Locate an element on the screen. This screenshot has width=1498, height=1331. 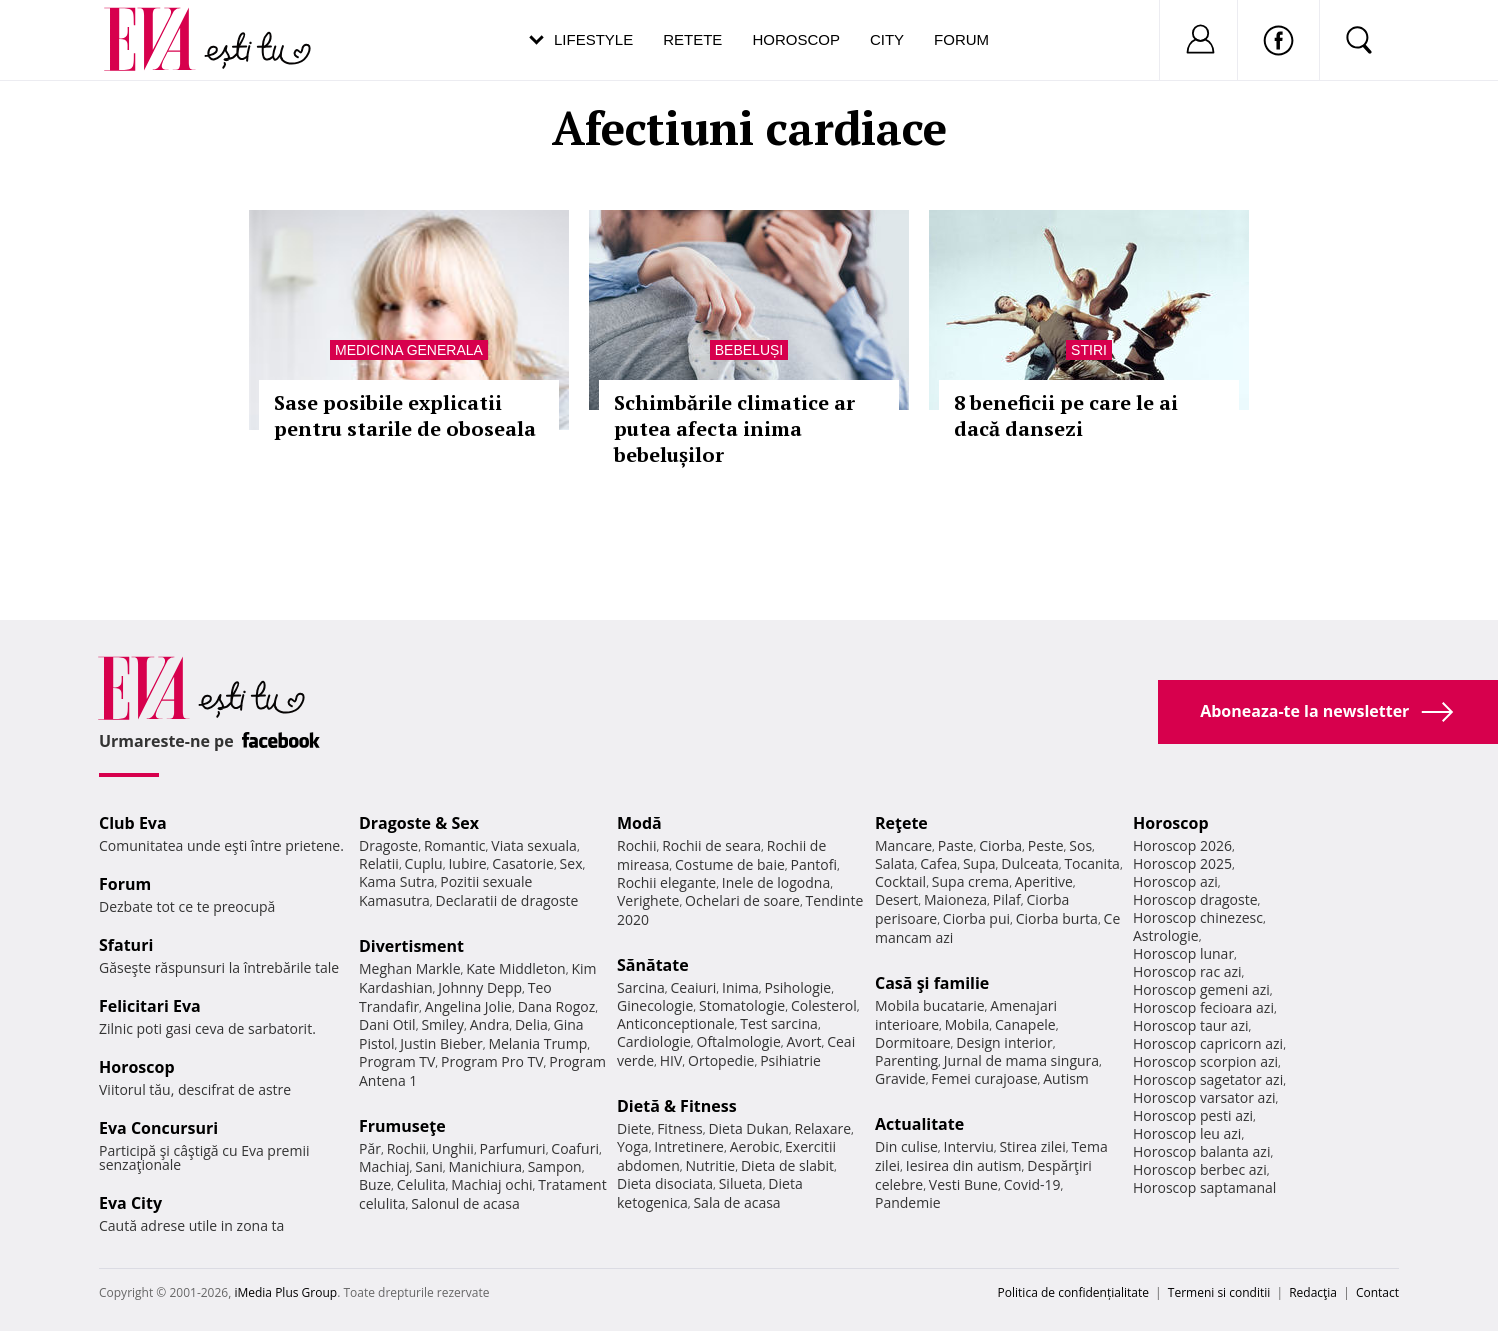
Gravide is located at coordinates (900, 1078).